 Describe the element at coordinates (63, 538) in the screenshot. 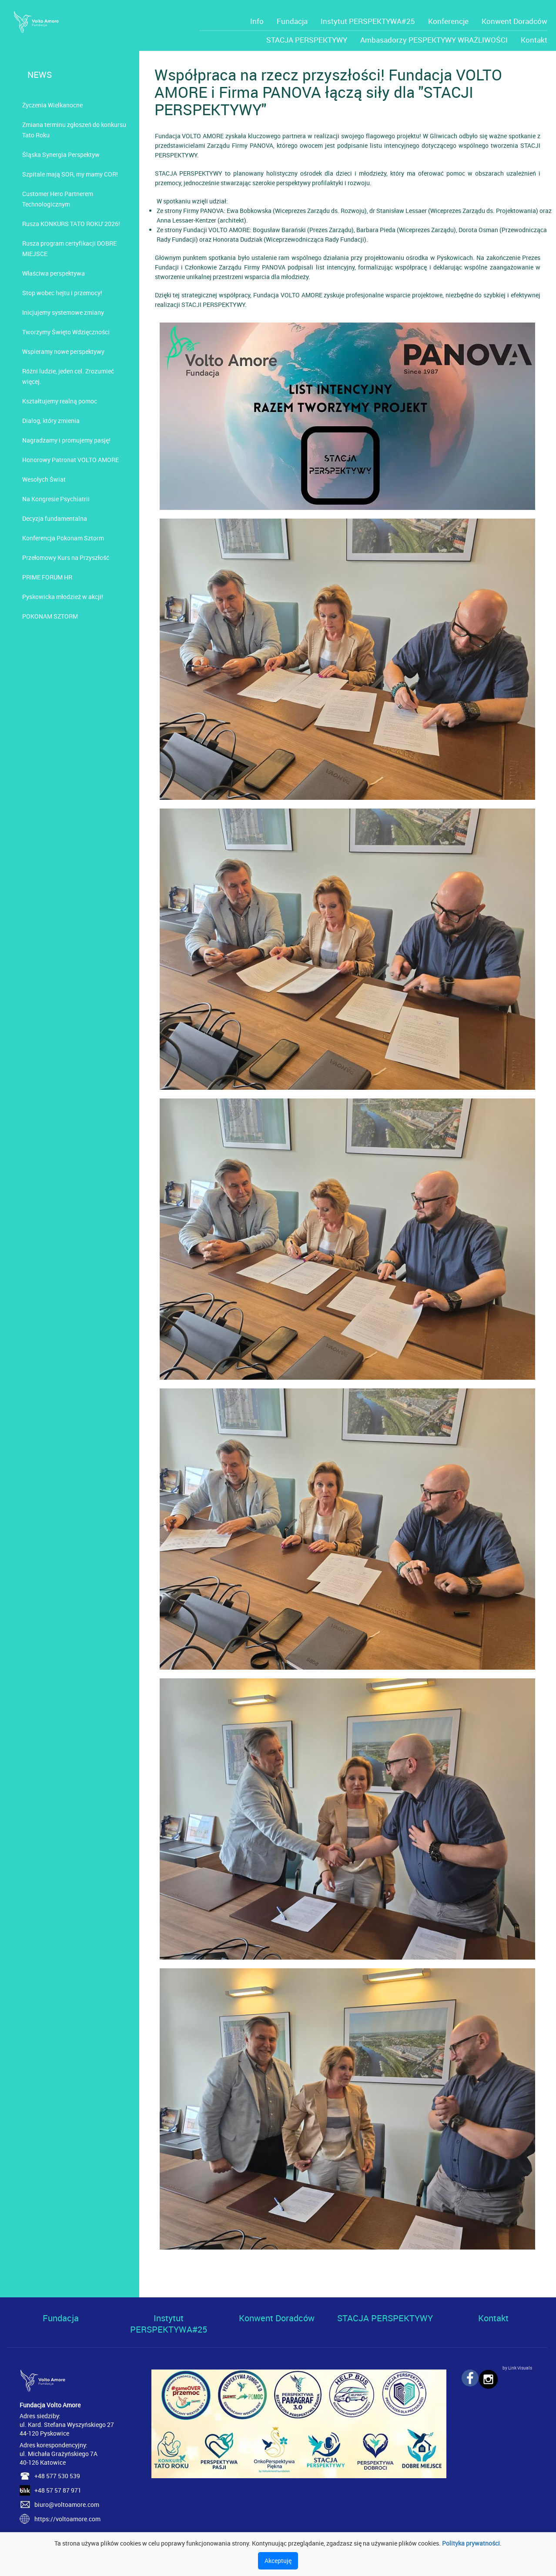

I see `Konferencja Pokonam Sztorm` at that location.